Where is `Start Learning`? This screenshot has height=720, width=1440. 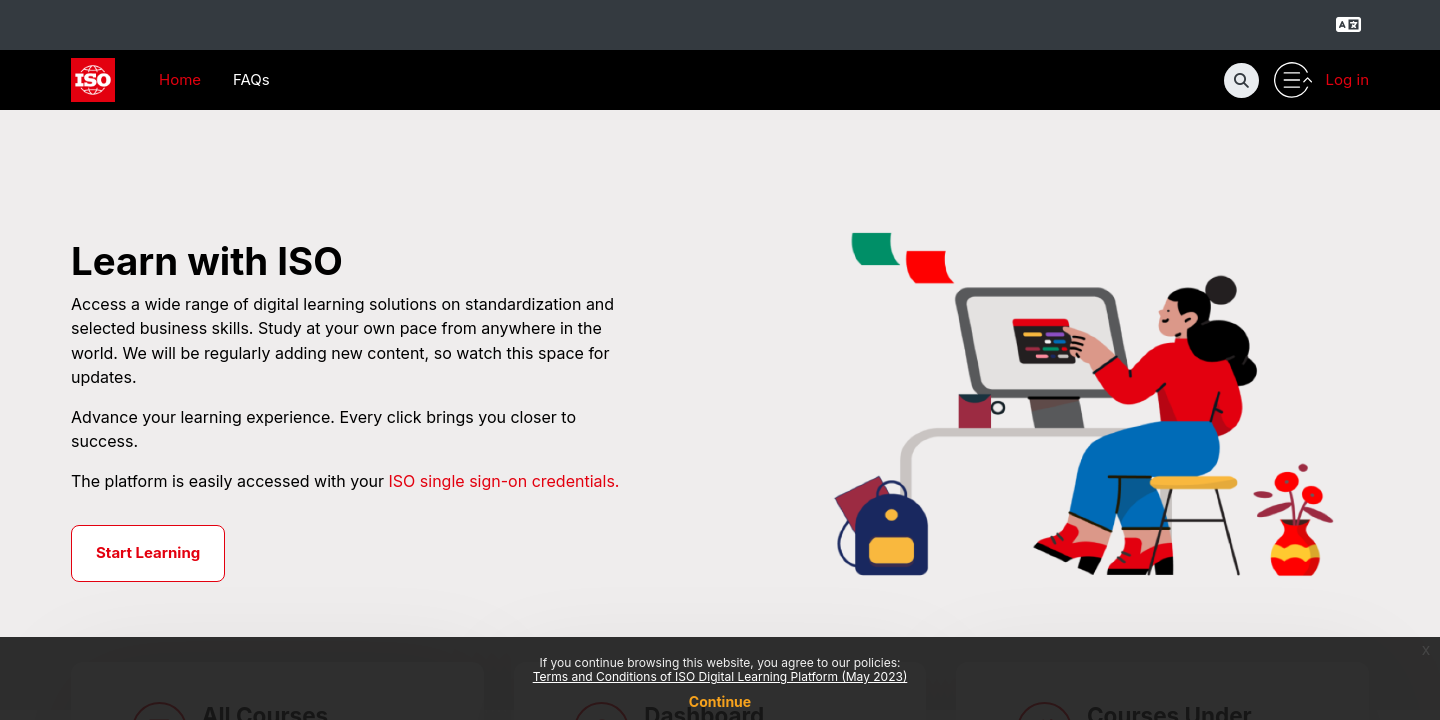
Start Learning is located at coordinates (148, 554).